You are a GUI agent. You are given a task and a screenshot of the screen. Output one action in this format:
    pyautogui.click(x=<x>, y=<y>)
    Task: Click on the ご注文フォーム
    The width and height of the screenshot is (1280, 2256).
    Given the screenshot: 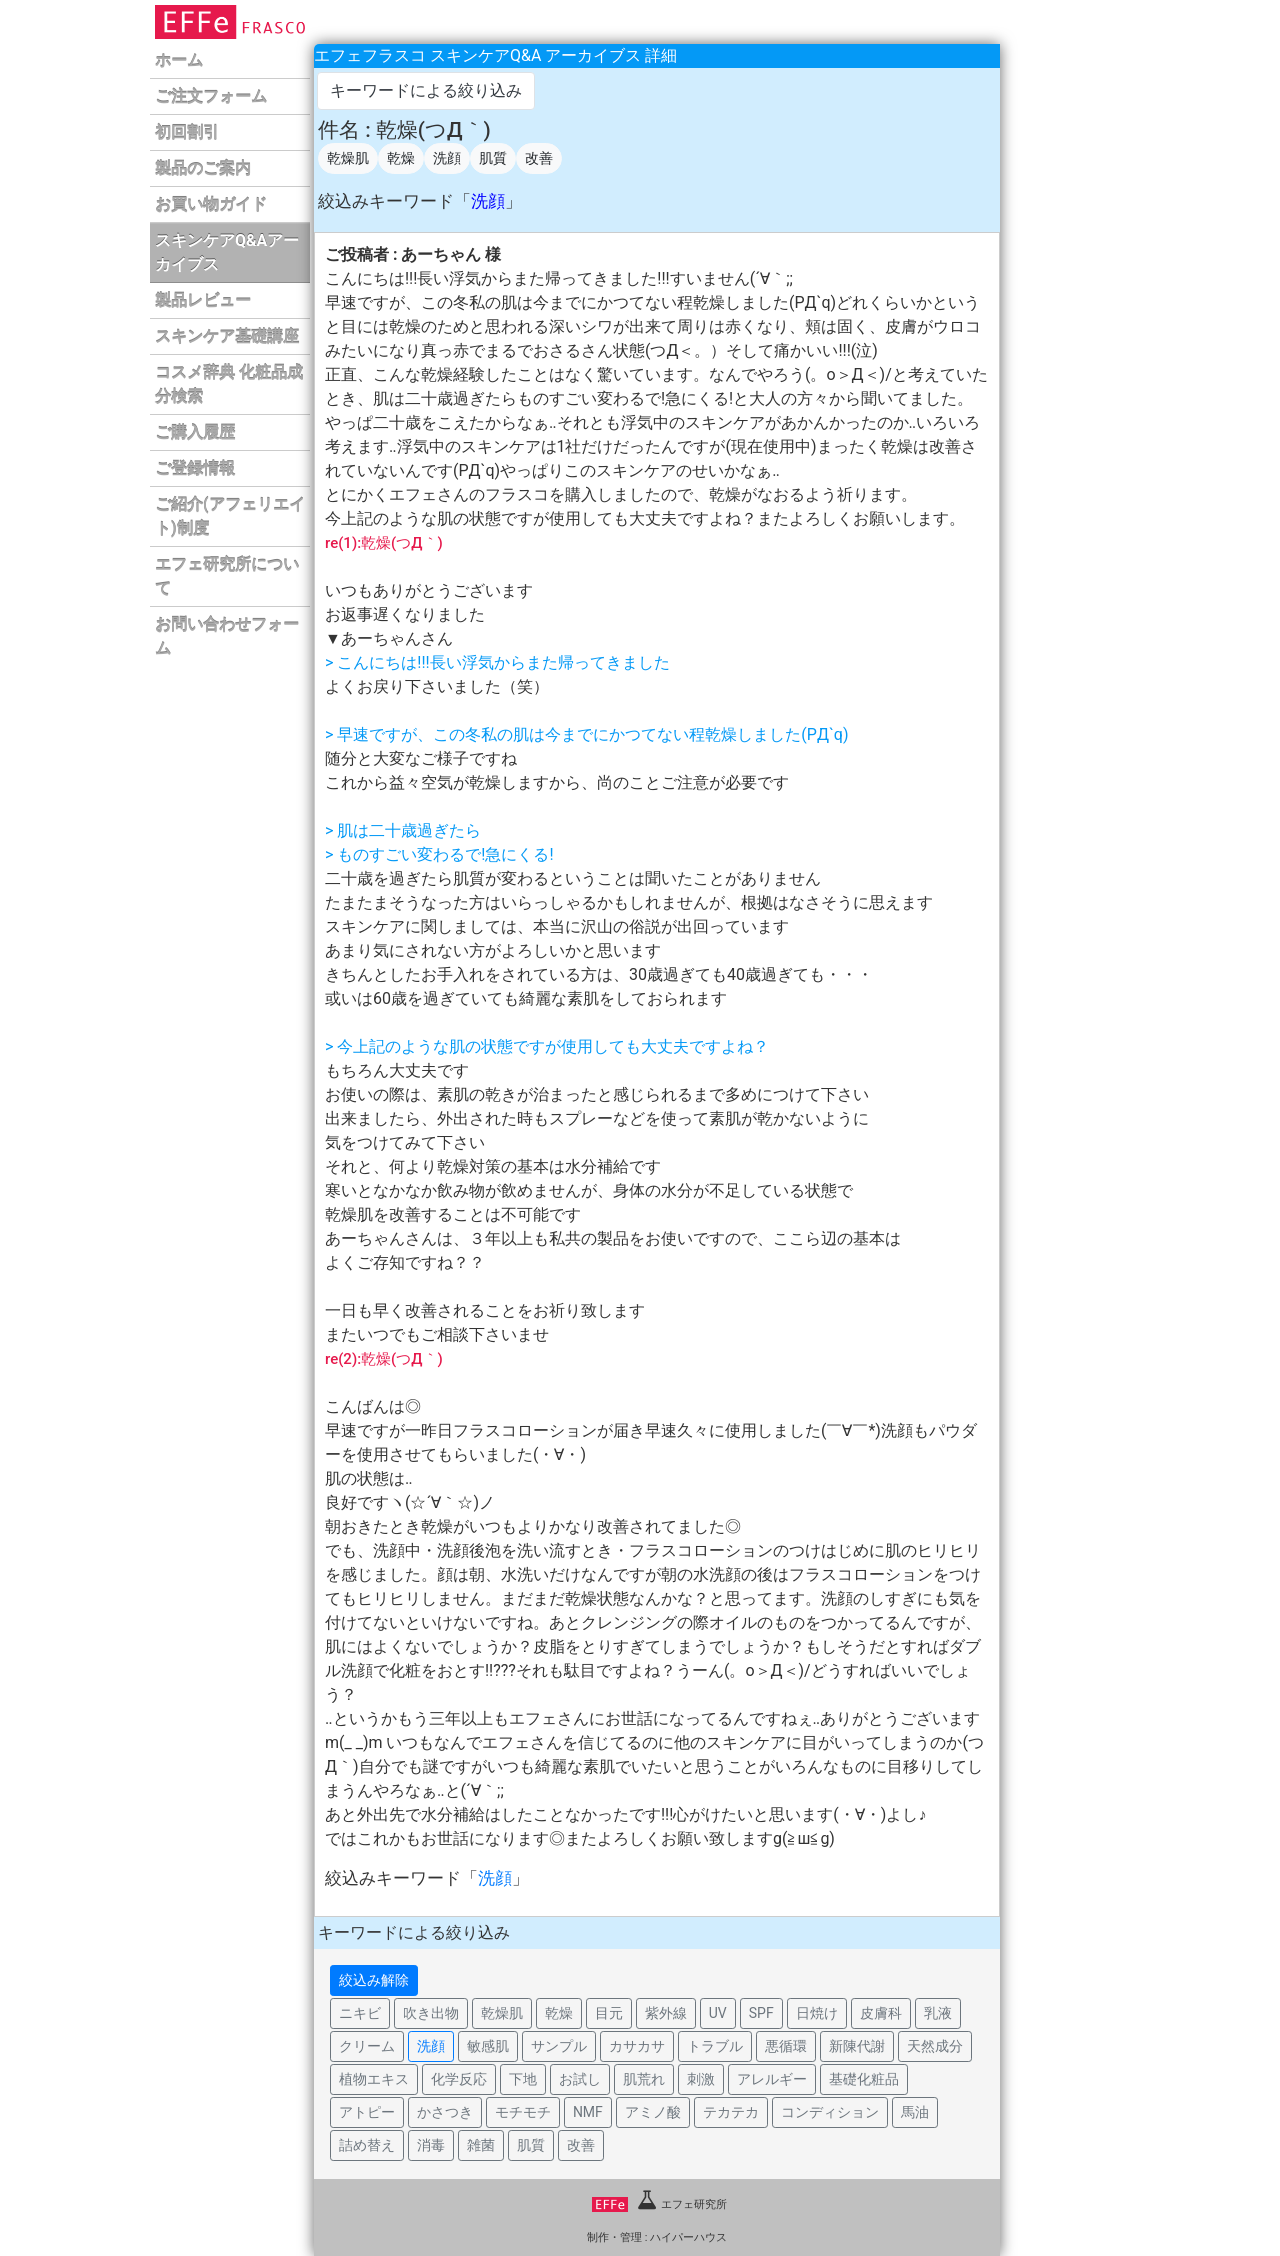 What is the action you would take?
    pyautogui.click(x=211, y=96)
    